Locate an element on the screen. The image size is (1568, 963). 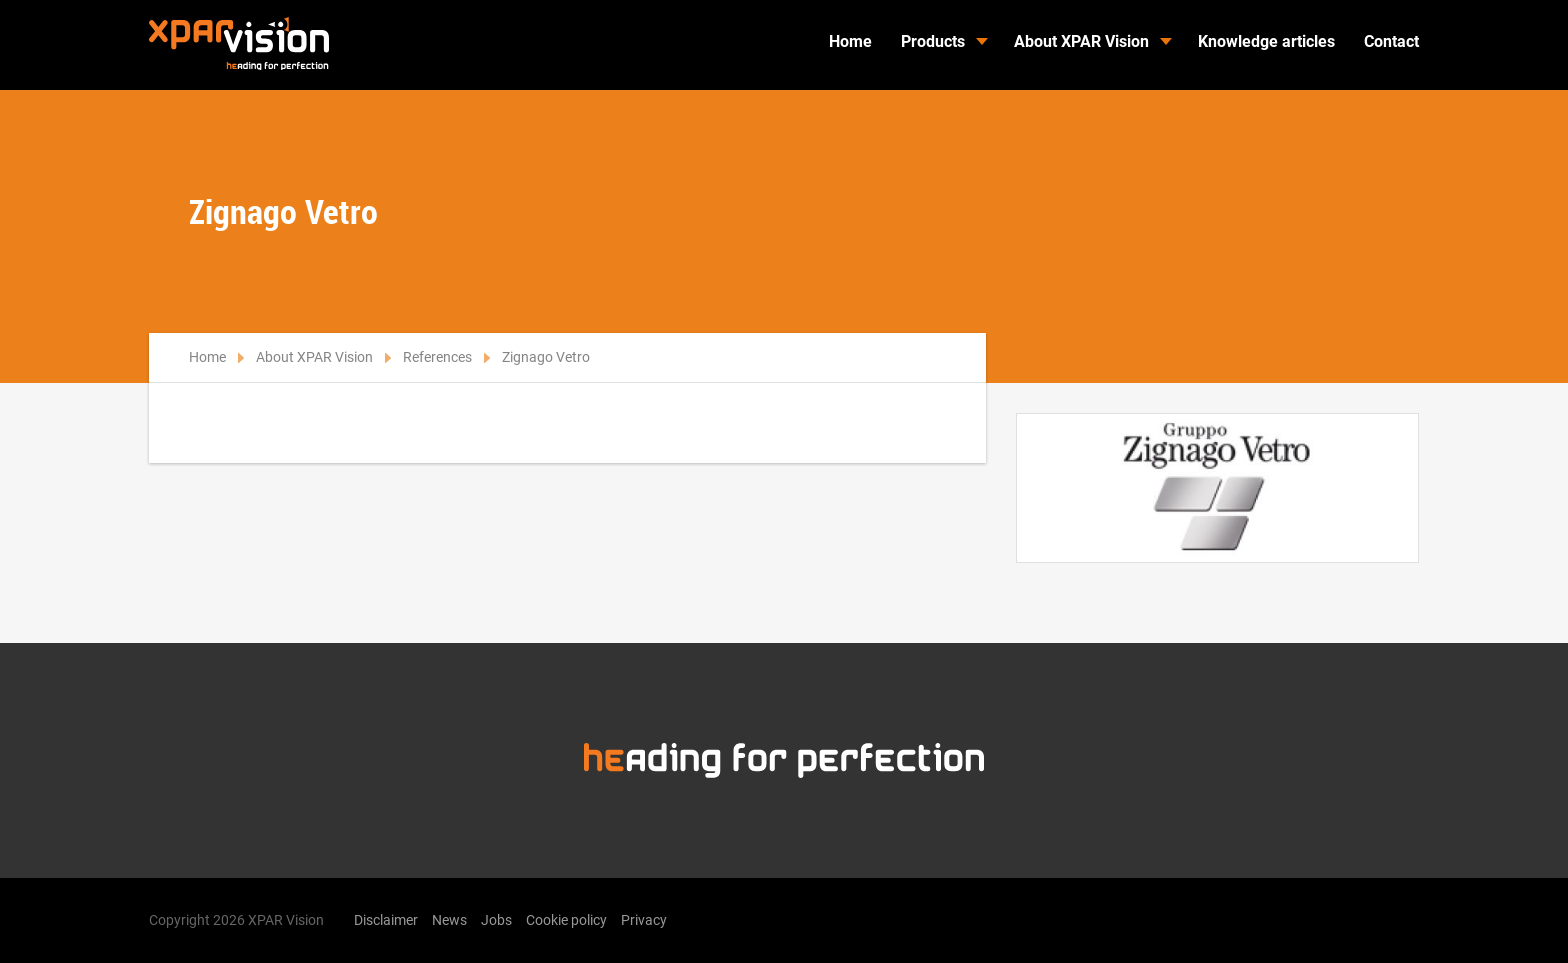
News is located at coordinates (449, 920).